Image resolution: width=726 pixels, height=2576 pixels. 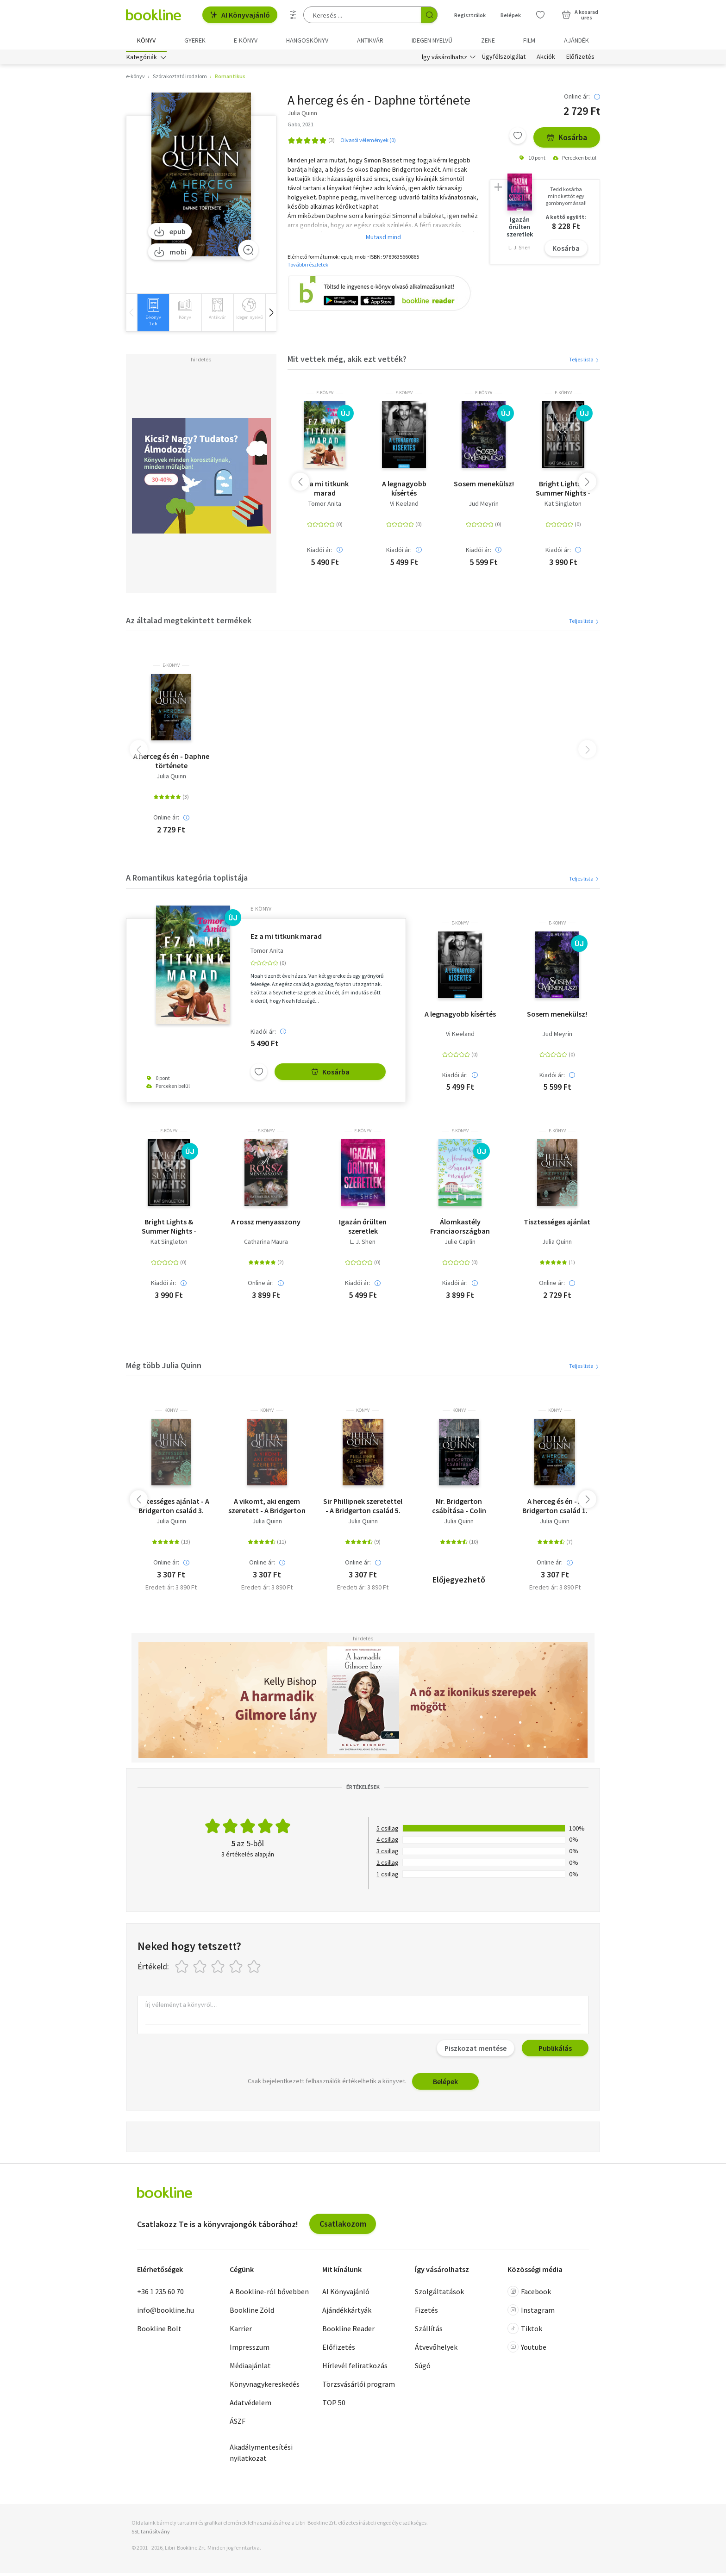 I want to click on Facebook, so click(x=529, y=2293).